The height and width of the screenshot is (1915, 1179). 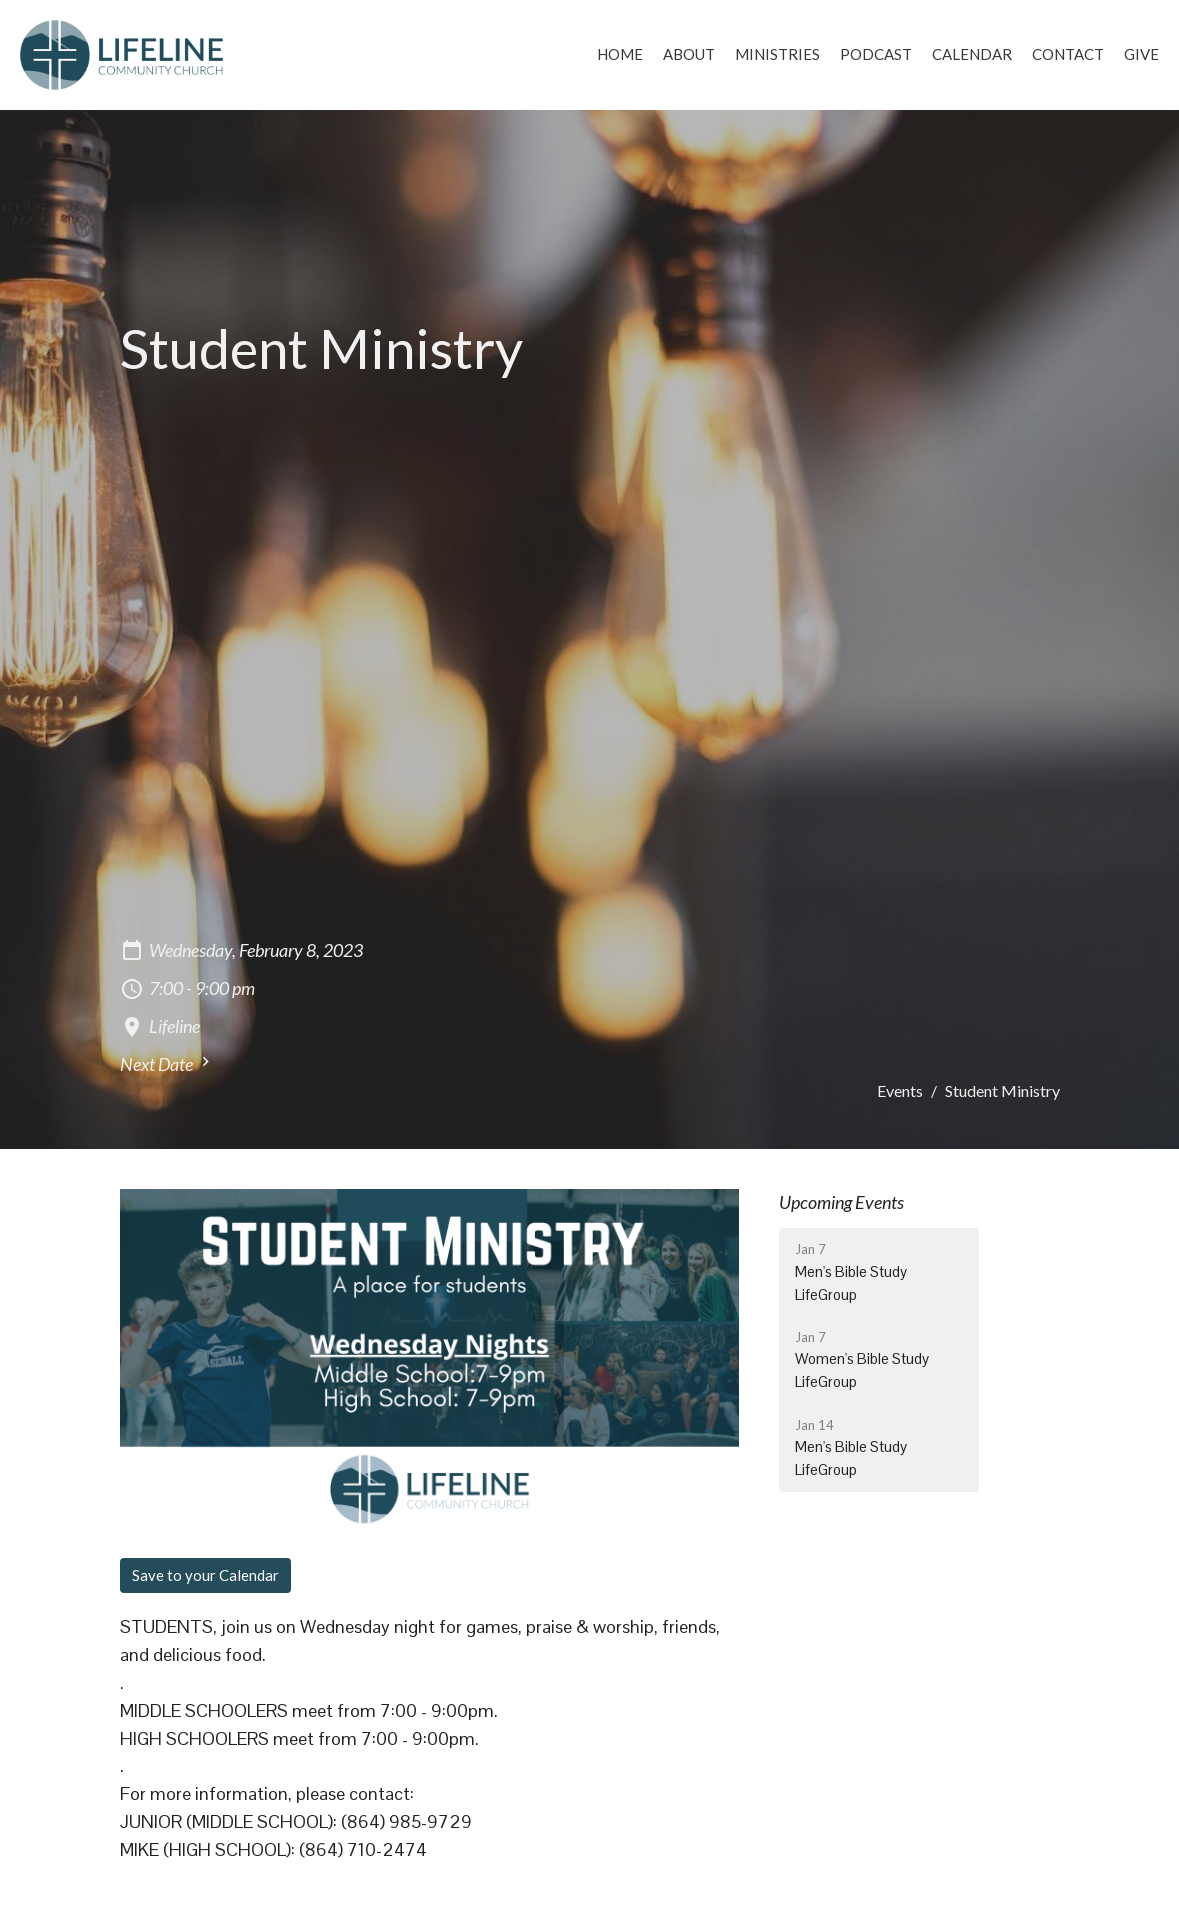 What do you see at coordinates (1068, 54) in the screenshot?
I see `Contact` at bounding box center [1068, 54].